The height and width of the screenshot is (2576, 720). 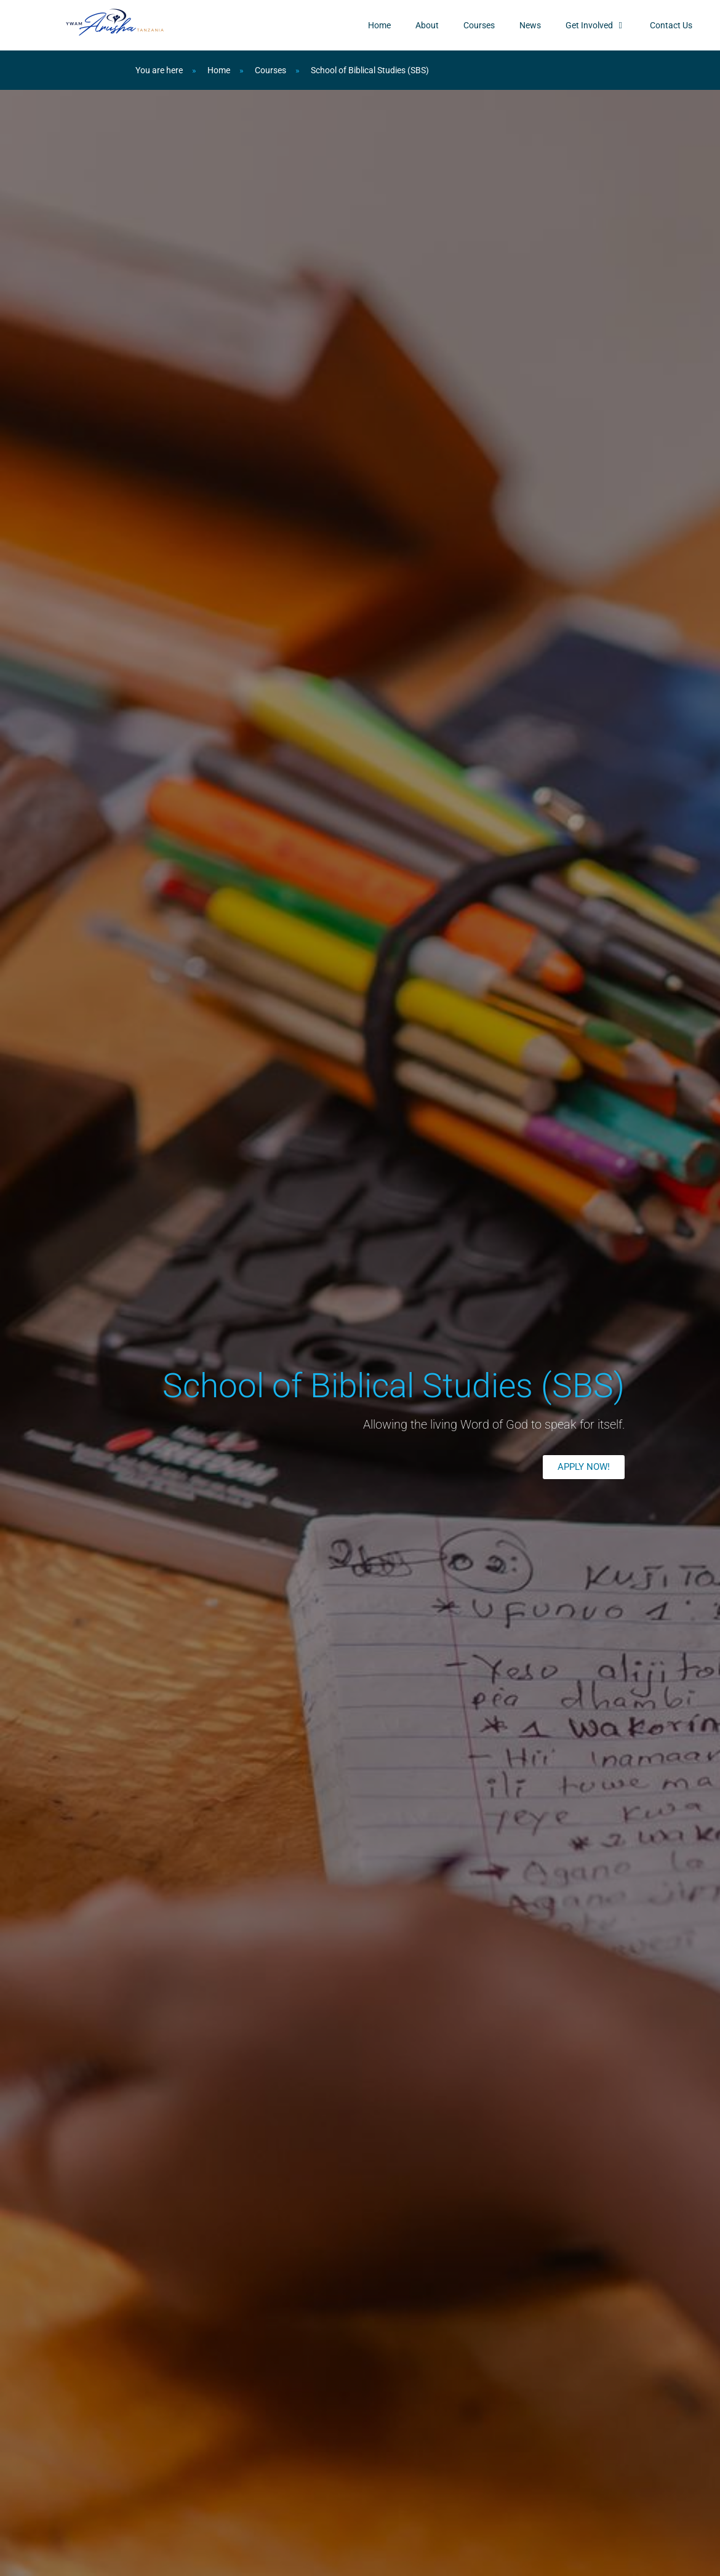 What do you see at coordinates (584, 1467) in the screenshot?
I see `[button]` at bounding box center [584, 1467].